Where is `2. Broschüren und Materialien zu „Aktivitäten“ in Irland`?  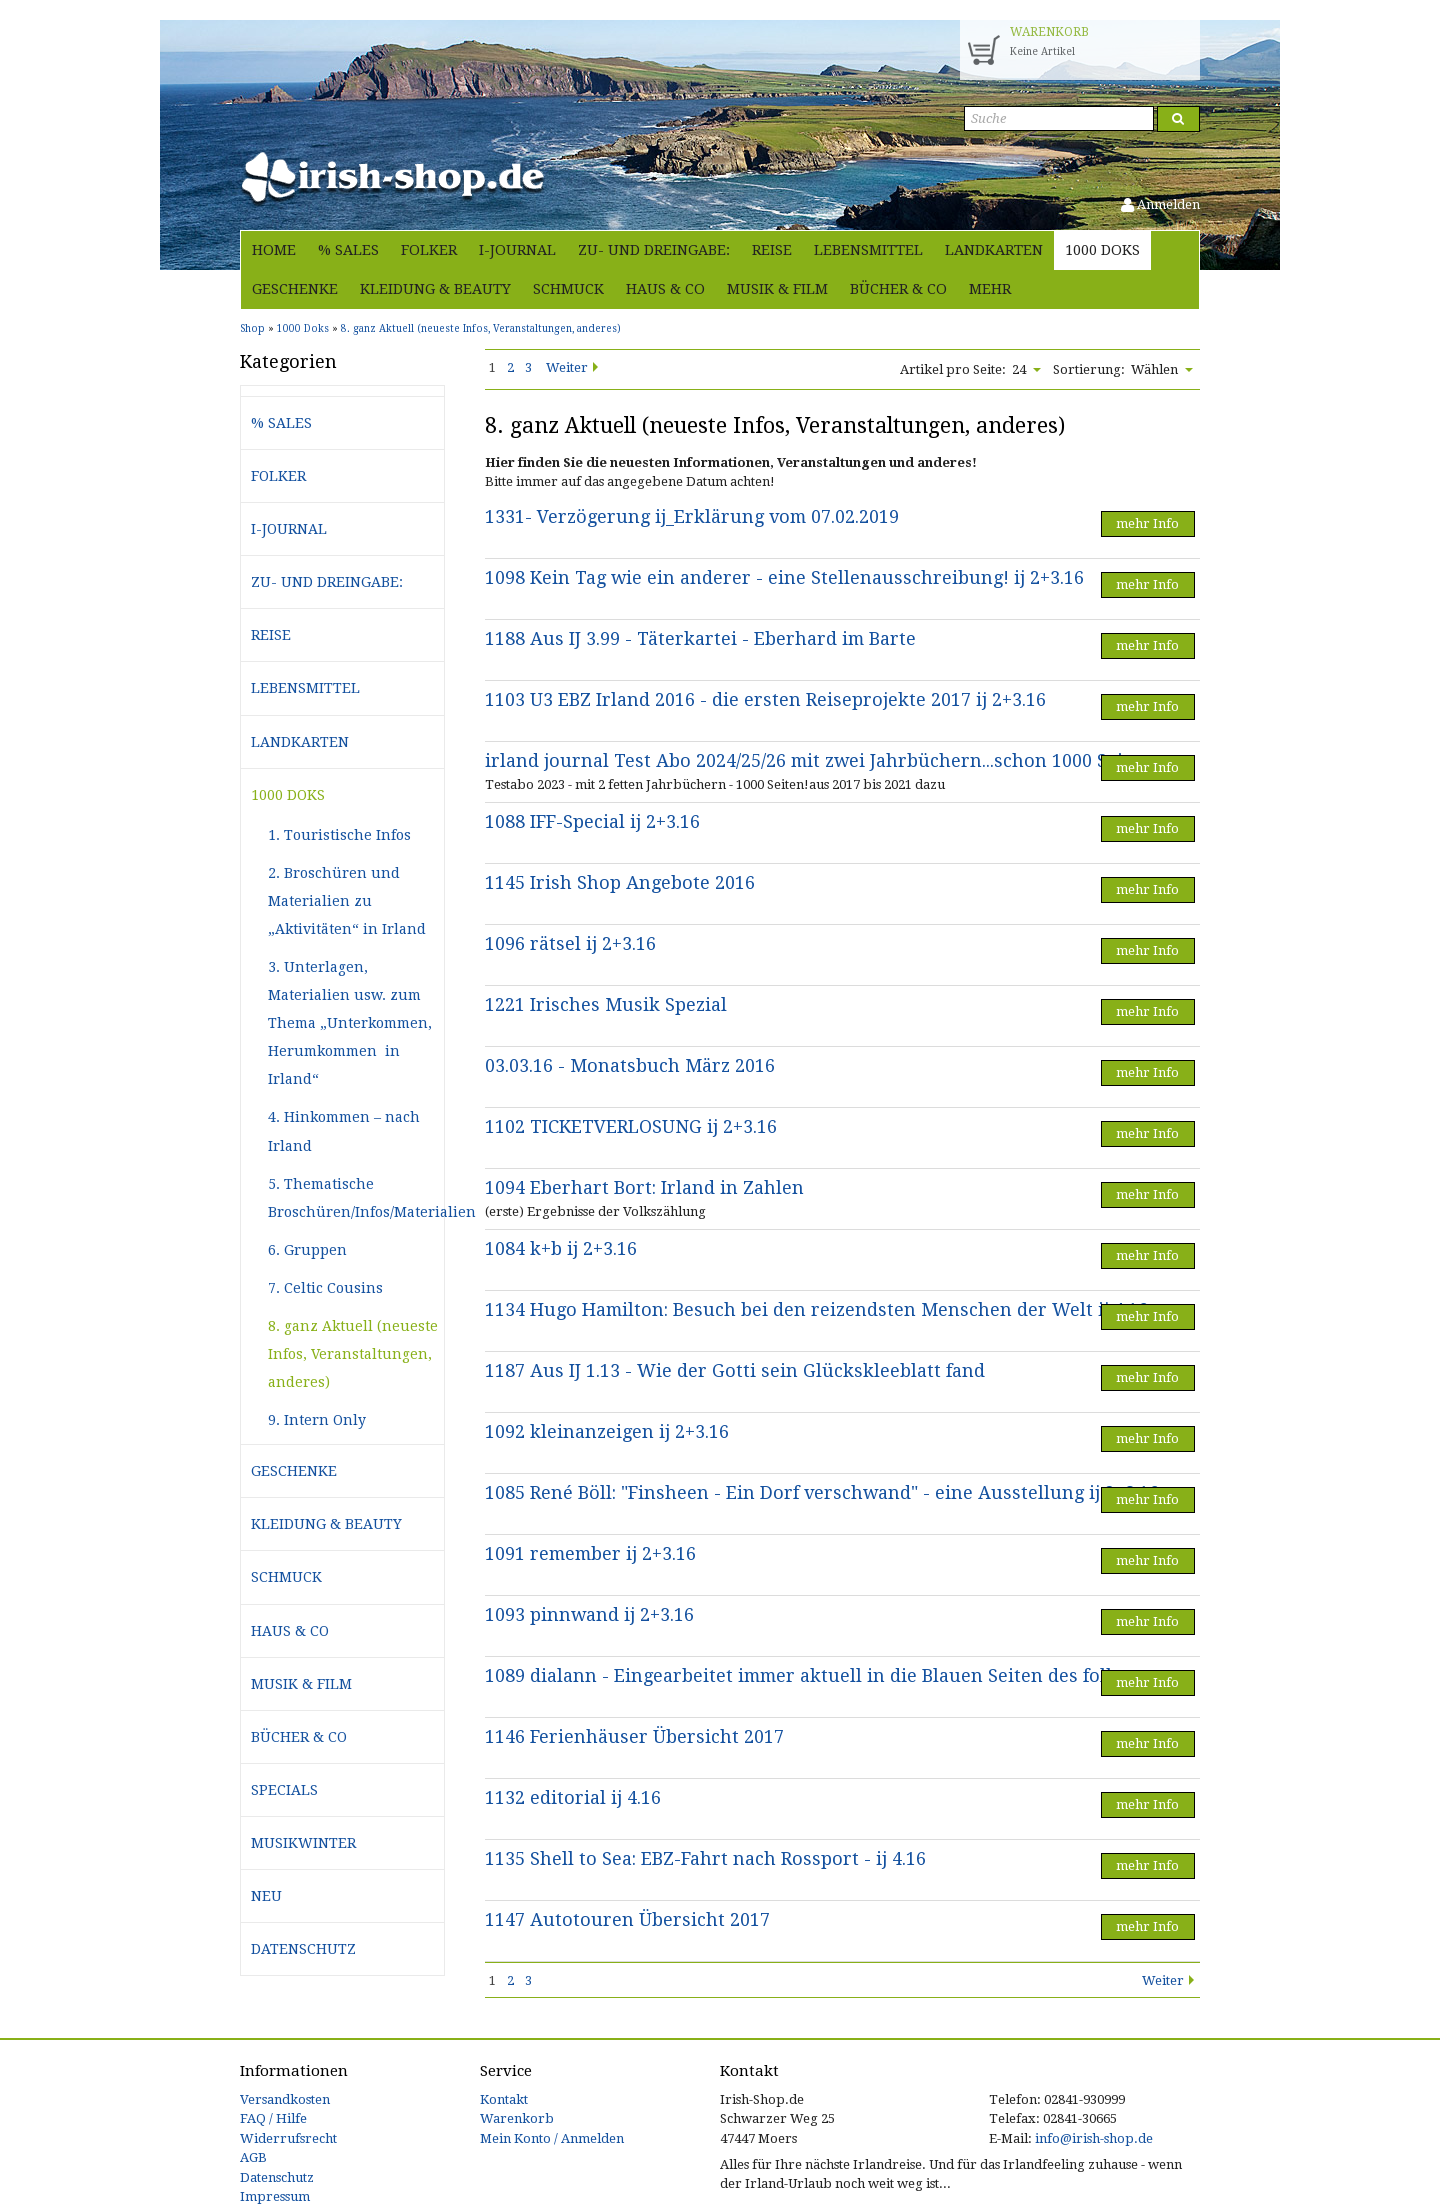
2. Broschüren und Materialien zu „Aktivitäten“ in Irland is located at coordinates (347, 901).